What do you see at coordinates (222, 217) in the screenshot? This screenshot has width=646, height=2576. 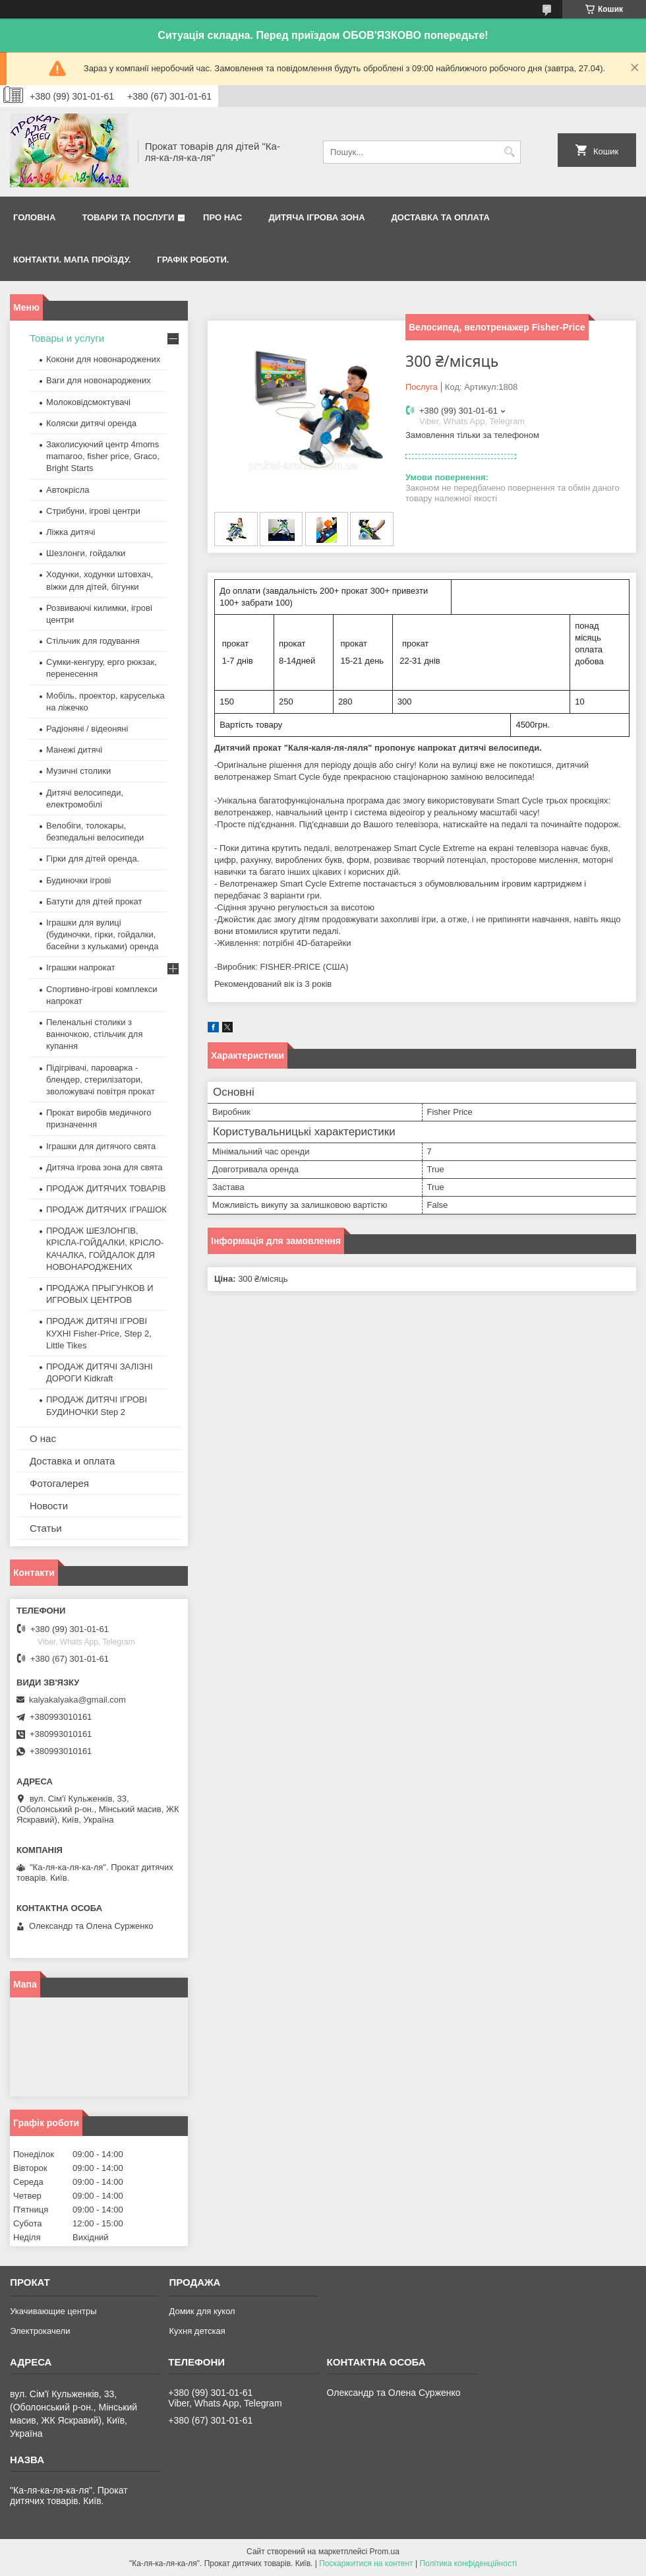 I see `Про нас` at bounding box center [222, 217].